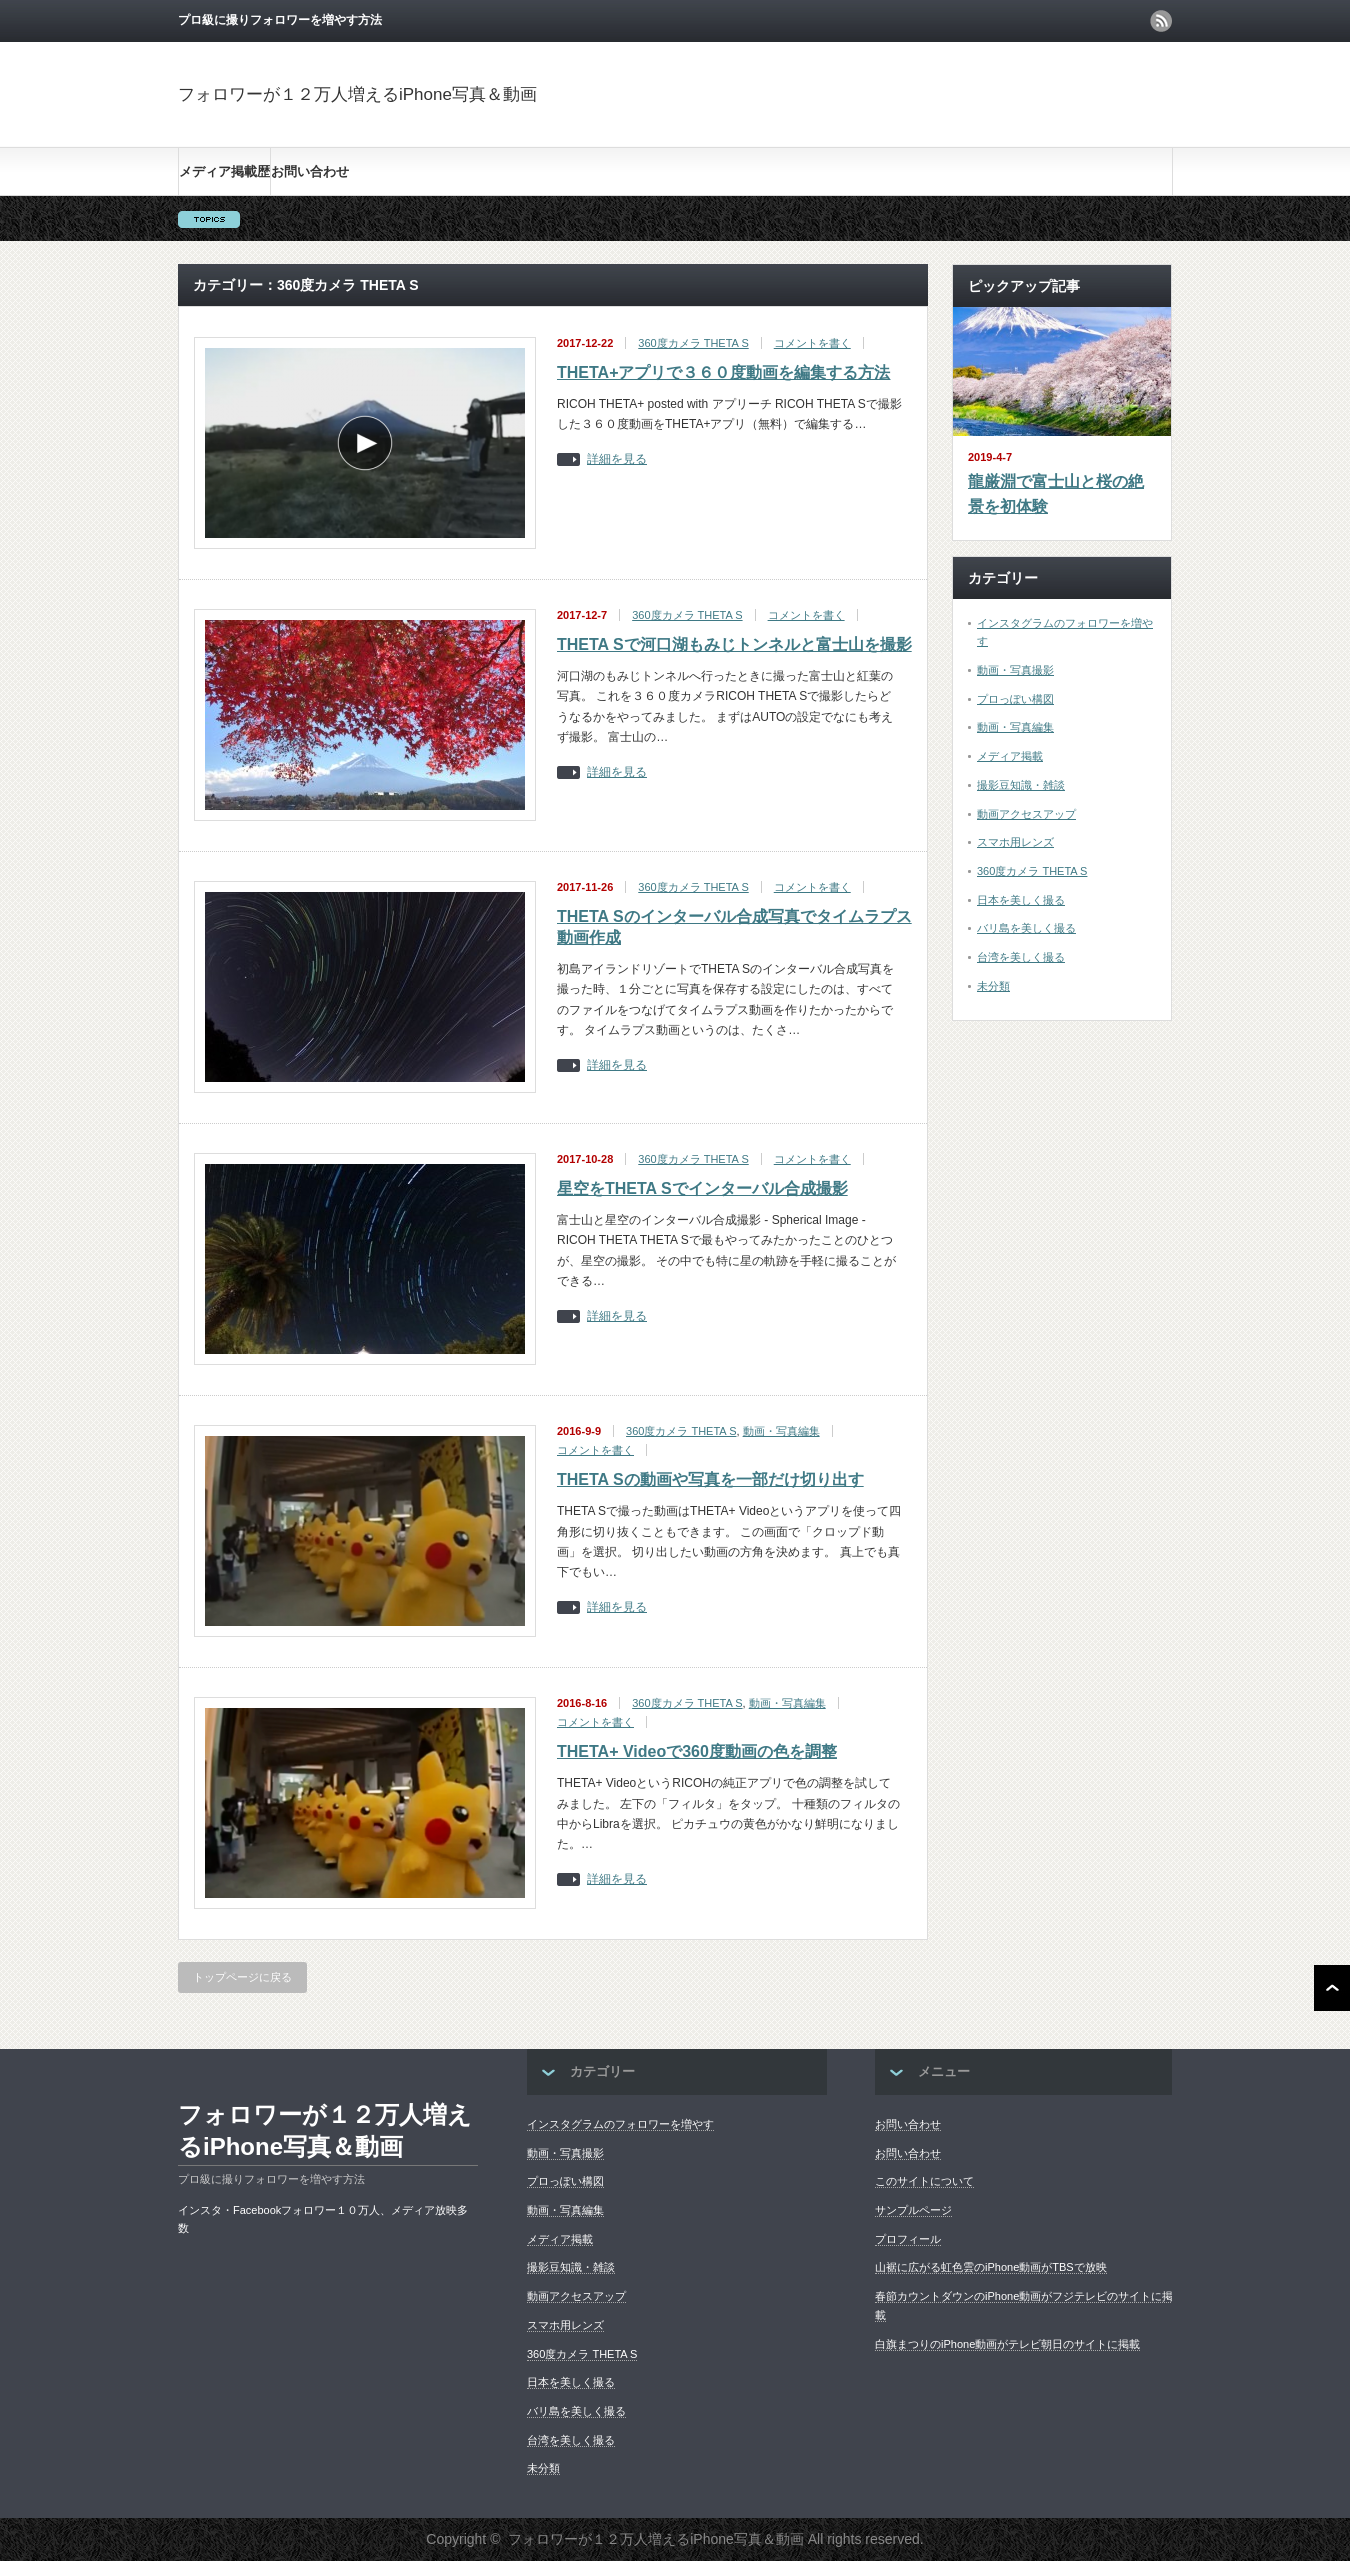  What do you see at coordinates (1021, 785) in the screenshot?
I see `撮影豆知識・雑談` at bounding box center [1021, 785].